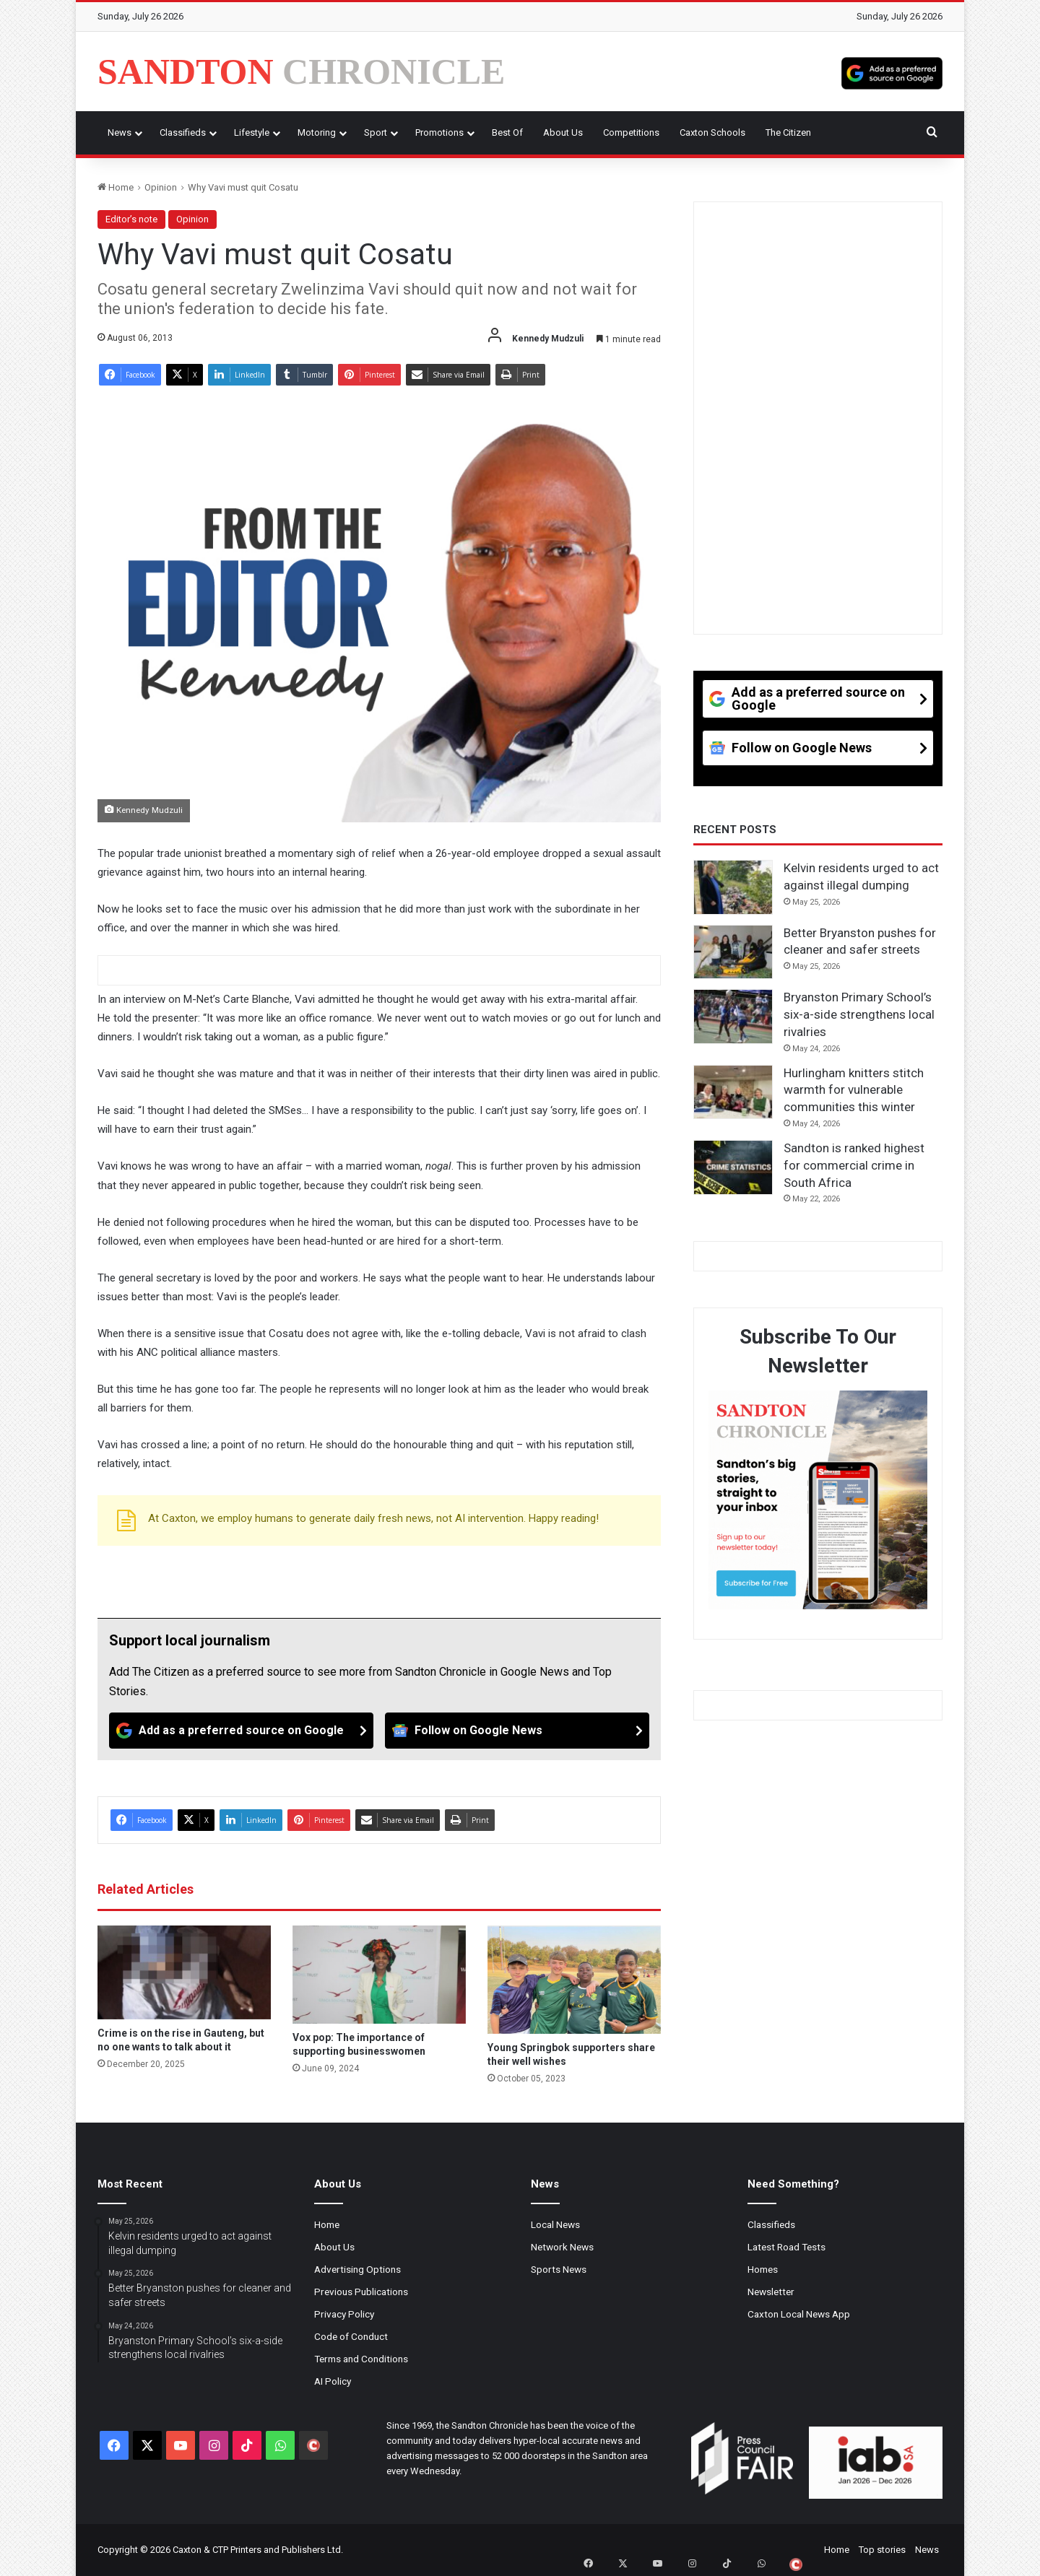 Image resolution: width=1040 pixels, height=2576 pixels. Describe the element at coordinates (251, 132) in the screenshot. I see `Lifestyle` at that location.